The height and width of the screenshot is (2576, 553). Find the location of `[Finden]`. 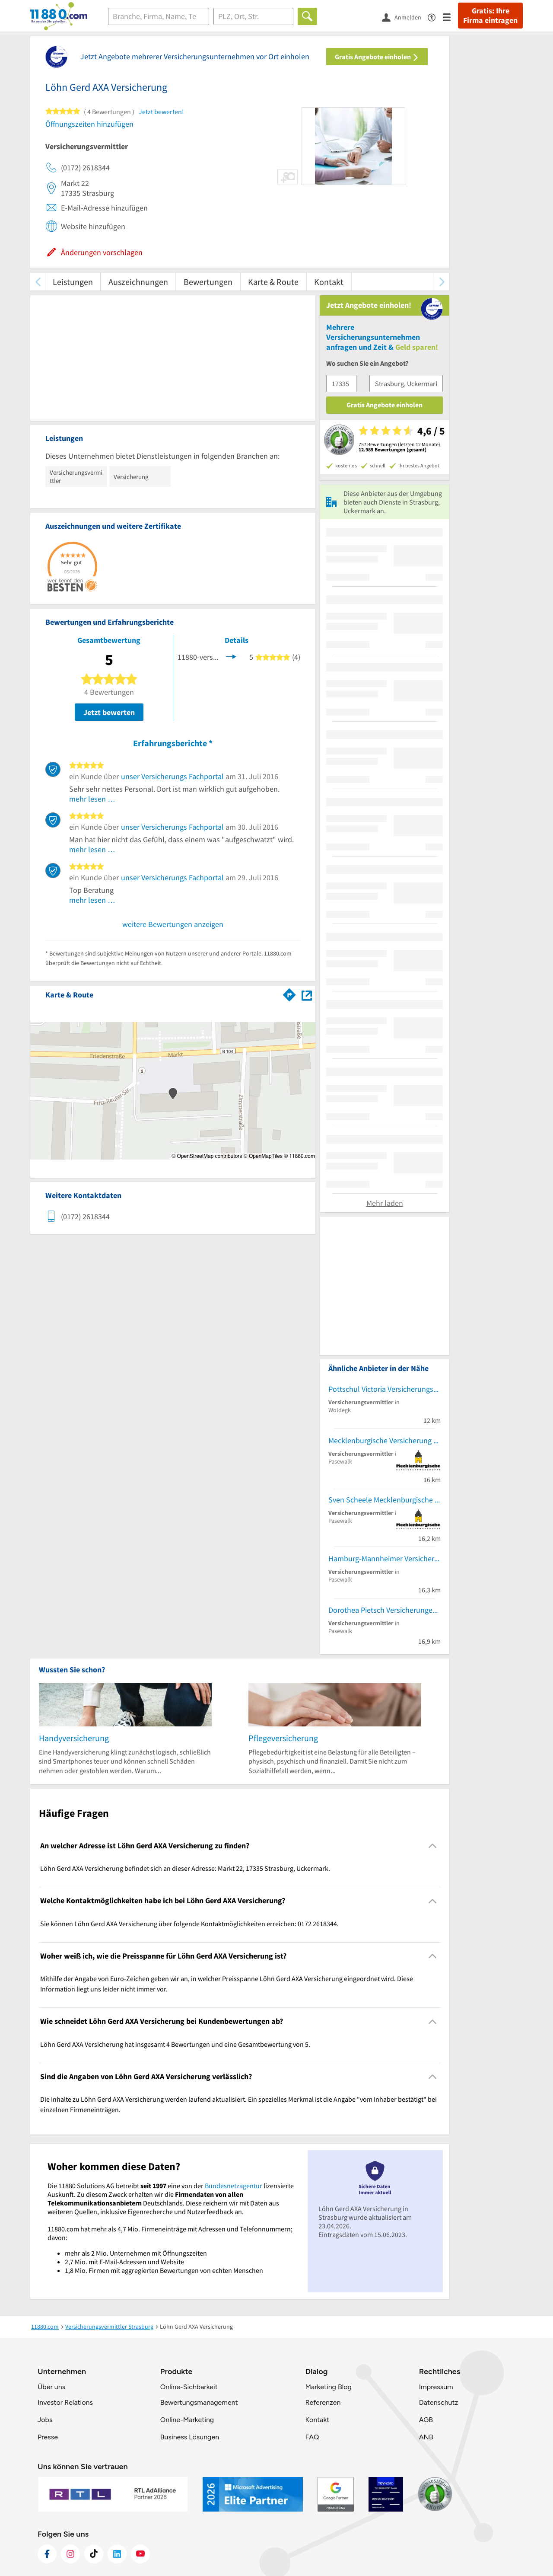

[Finden] is located at coordinates (307, 16).